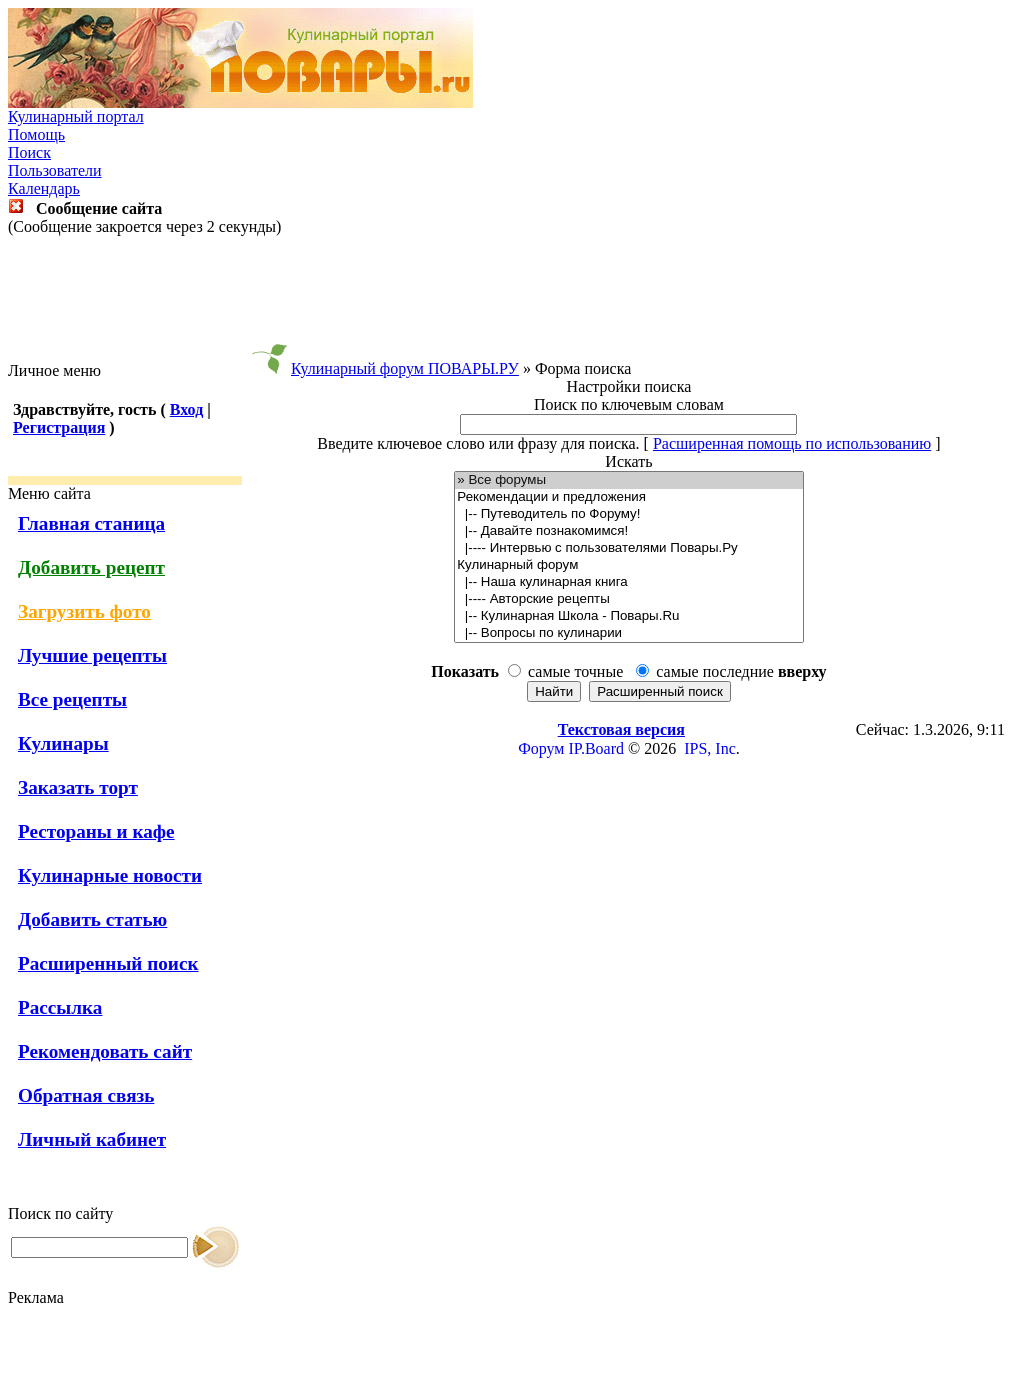 The height and width of the screenshot is (1379, 1024). I want to click on самые последние, so click(741, 671).